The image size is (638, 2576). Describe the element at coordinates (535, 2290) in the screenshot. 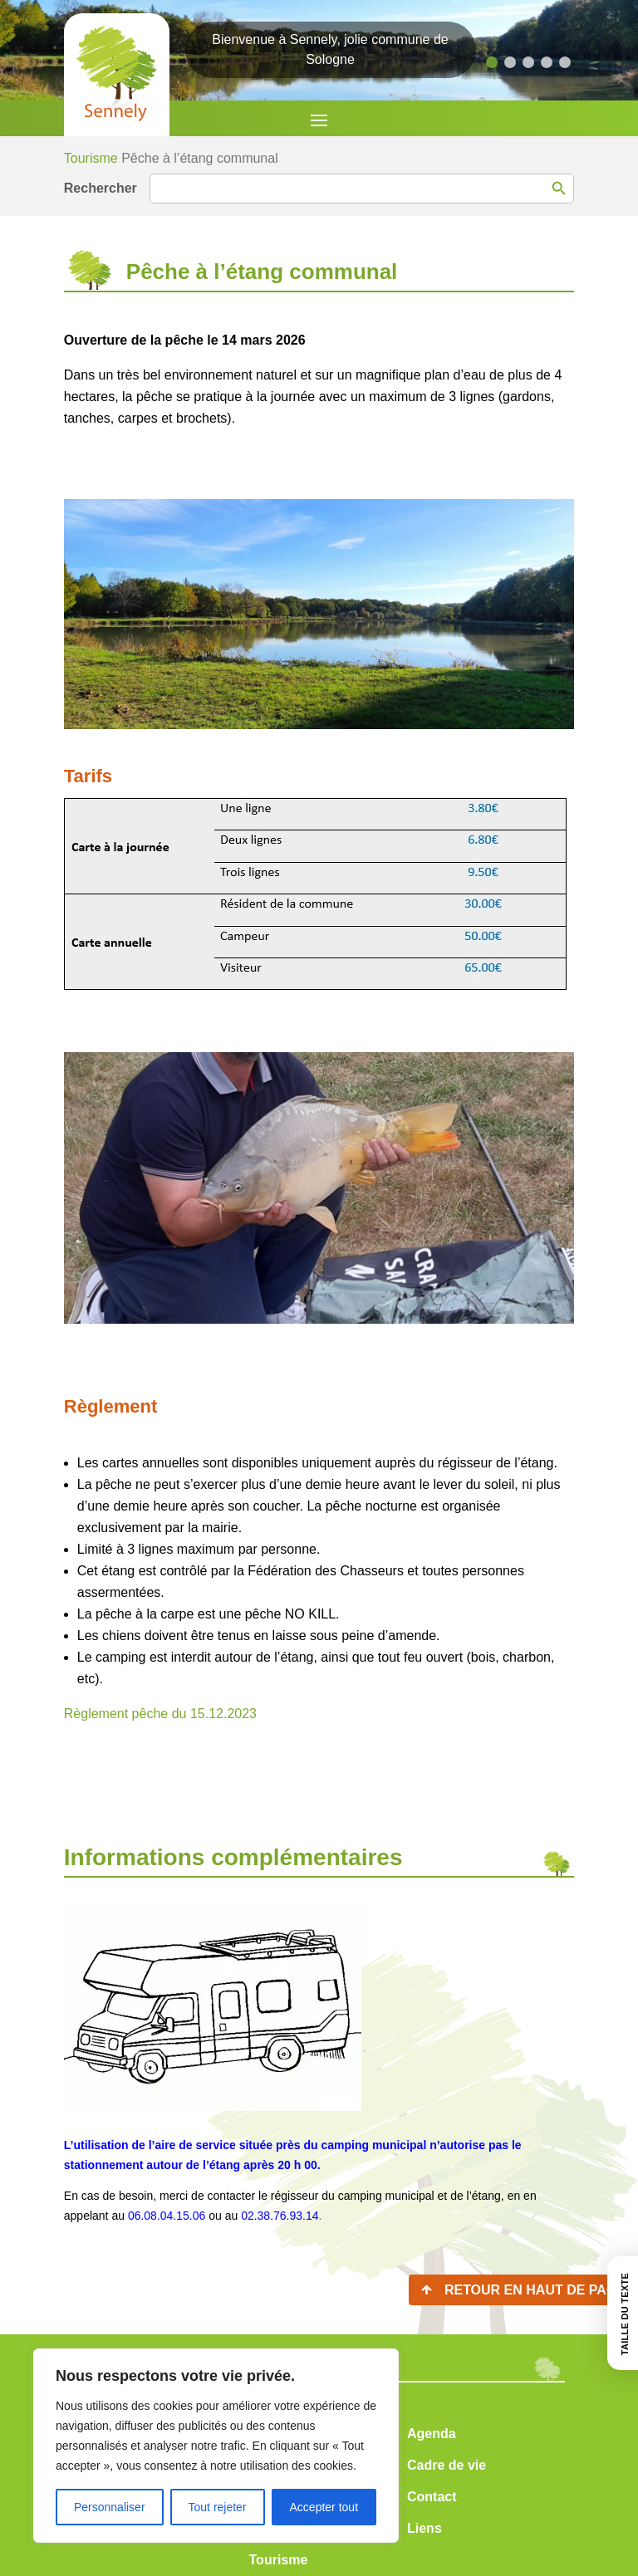

I see `Retour en haut de page` at that location.